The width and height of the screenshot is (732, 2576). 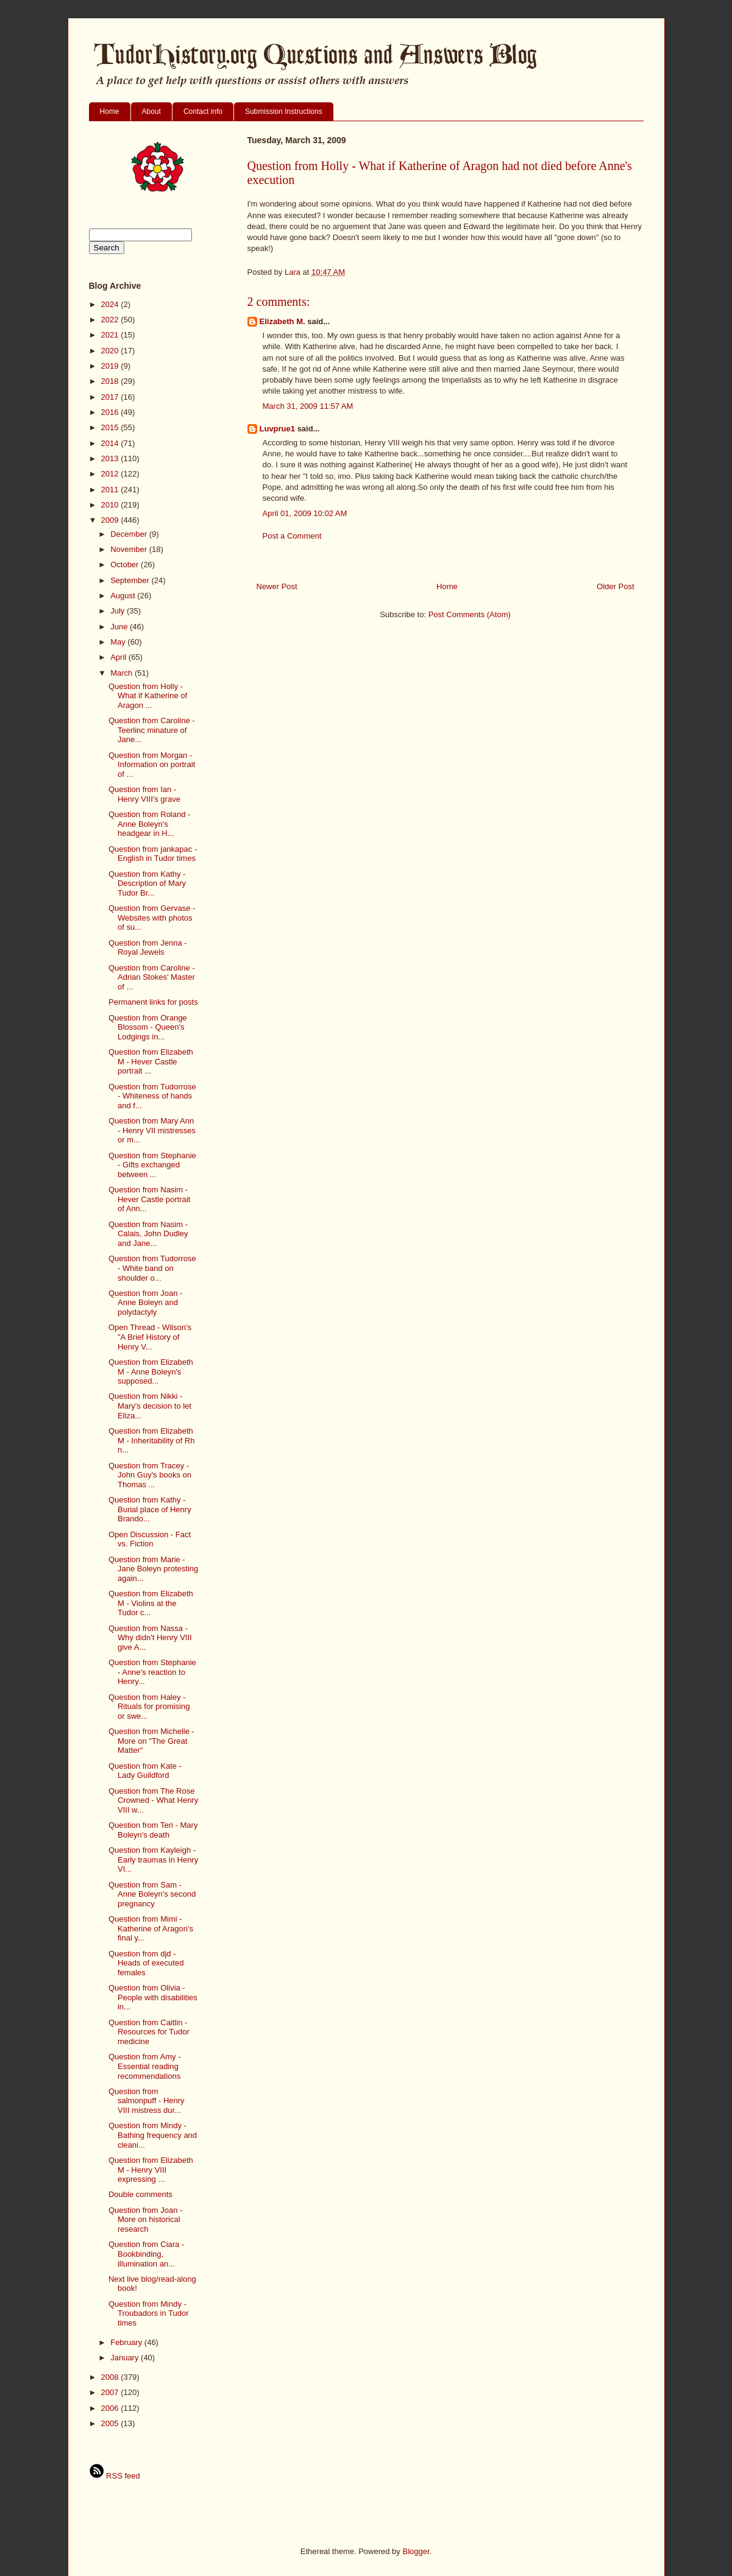 What do you see at coordinates (111, 334) in the screenshot?
I see `2021` at bounding box center [111, 334].